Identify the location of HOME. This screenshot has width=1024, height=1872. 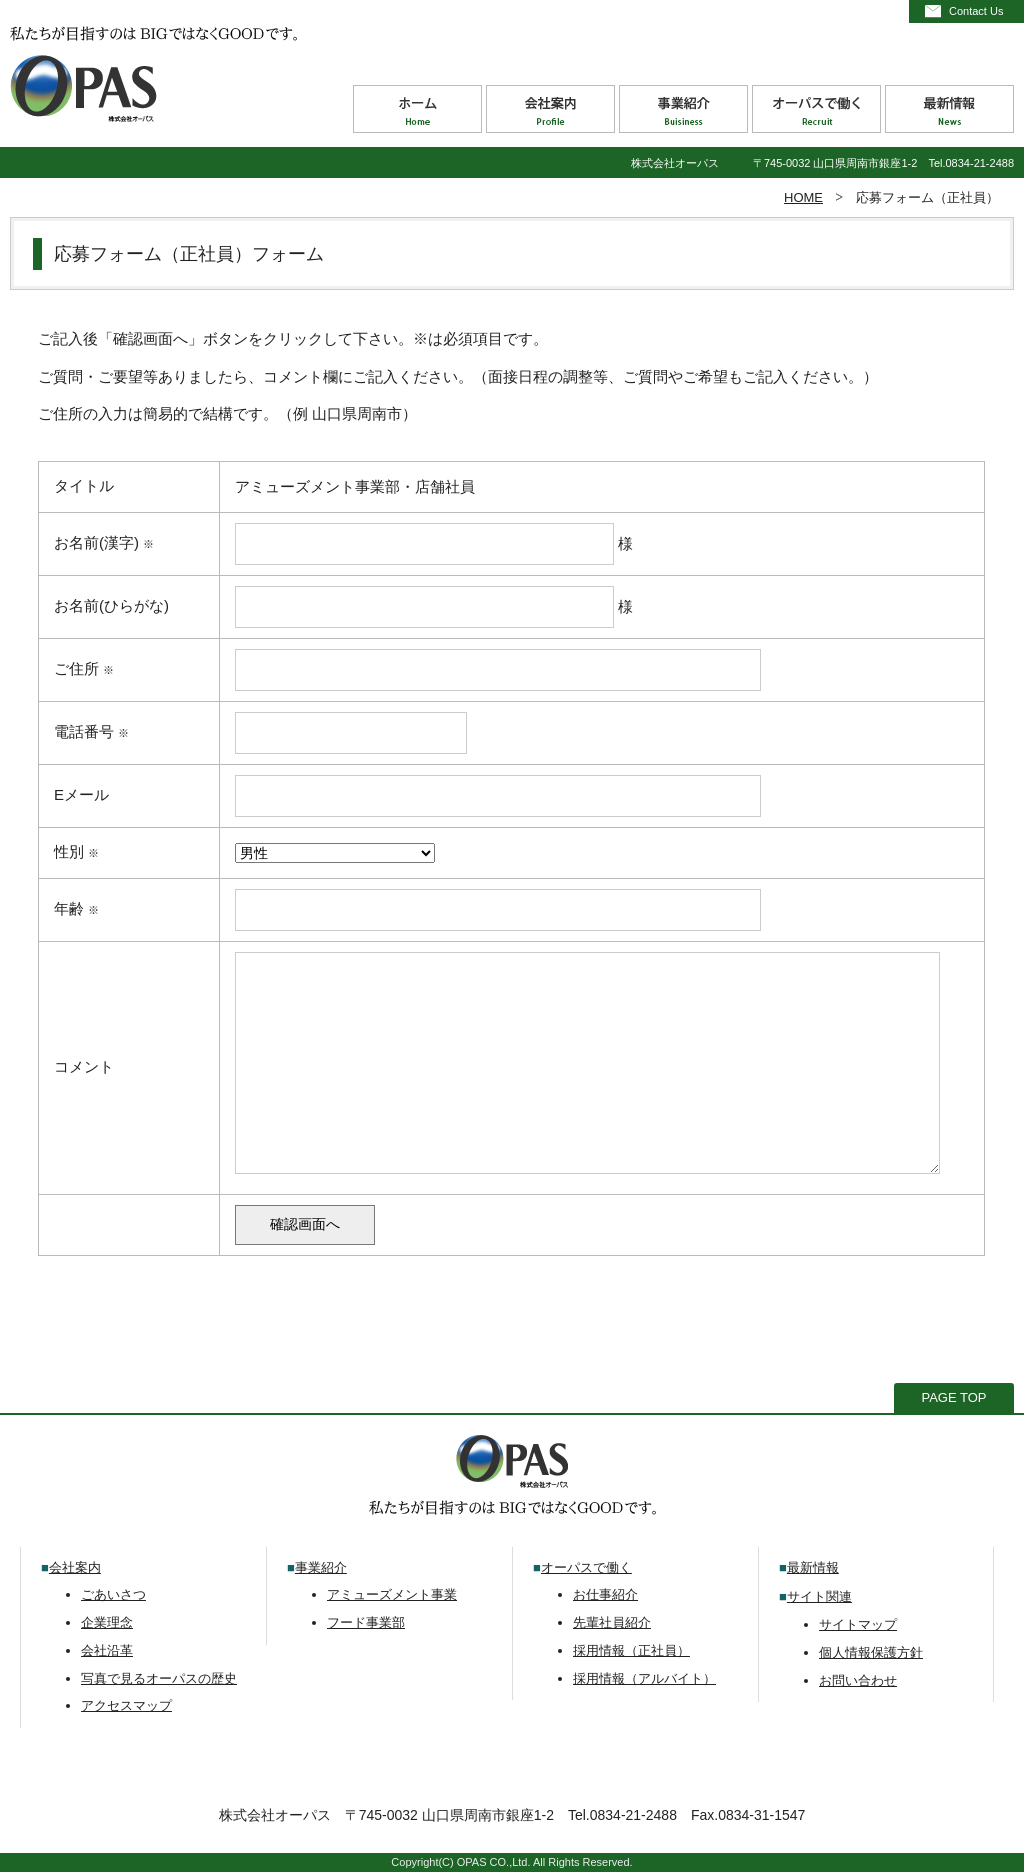
(803, 197).